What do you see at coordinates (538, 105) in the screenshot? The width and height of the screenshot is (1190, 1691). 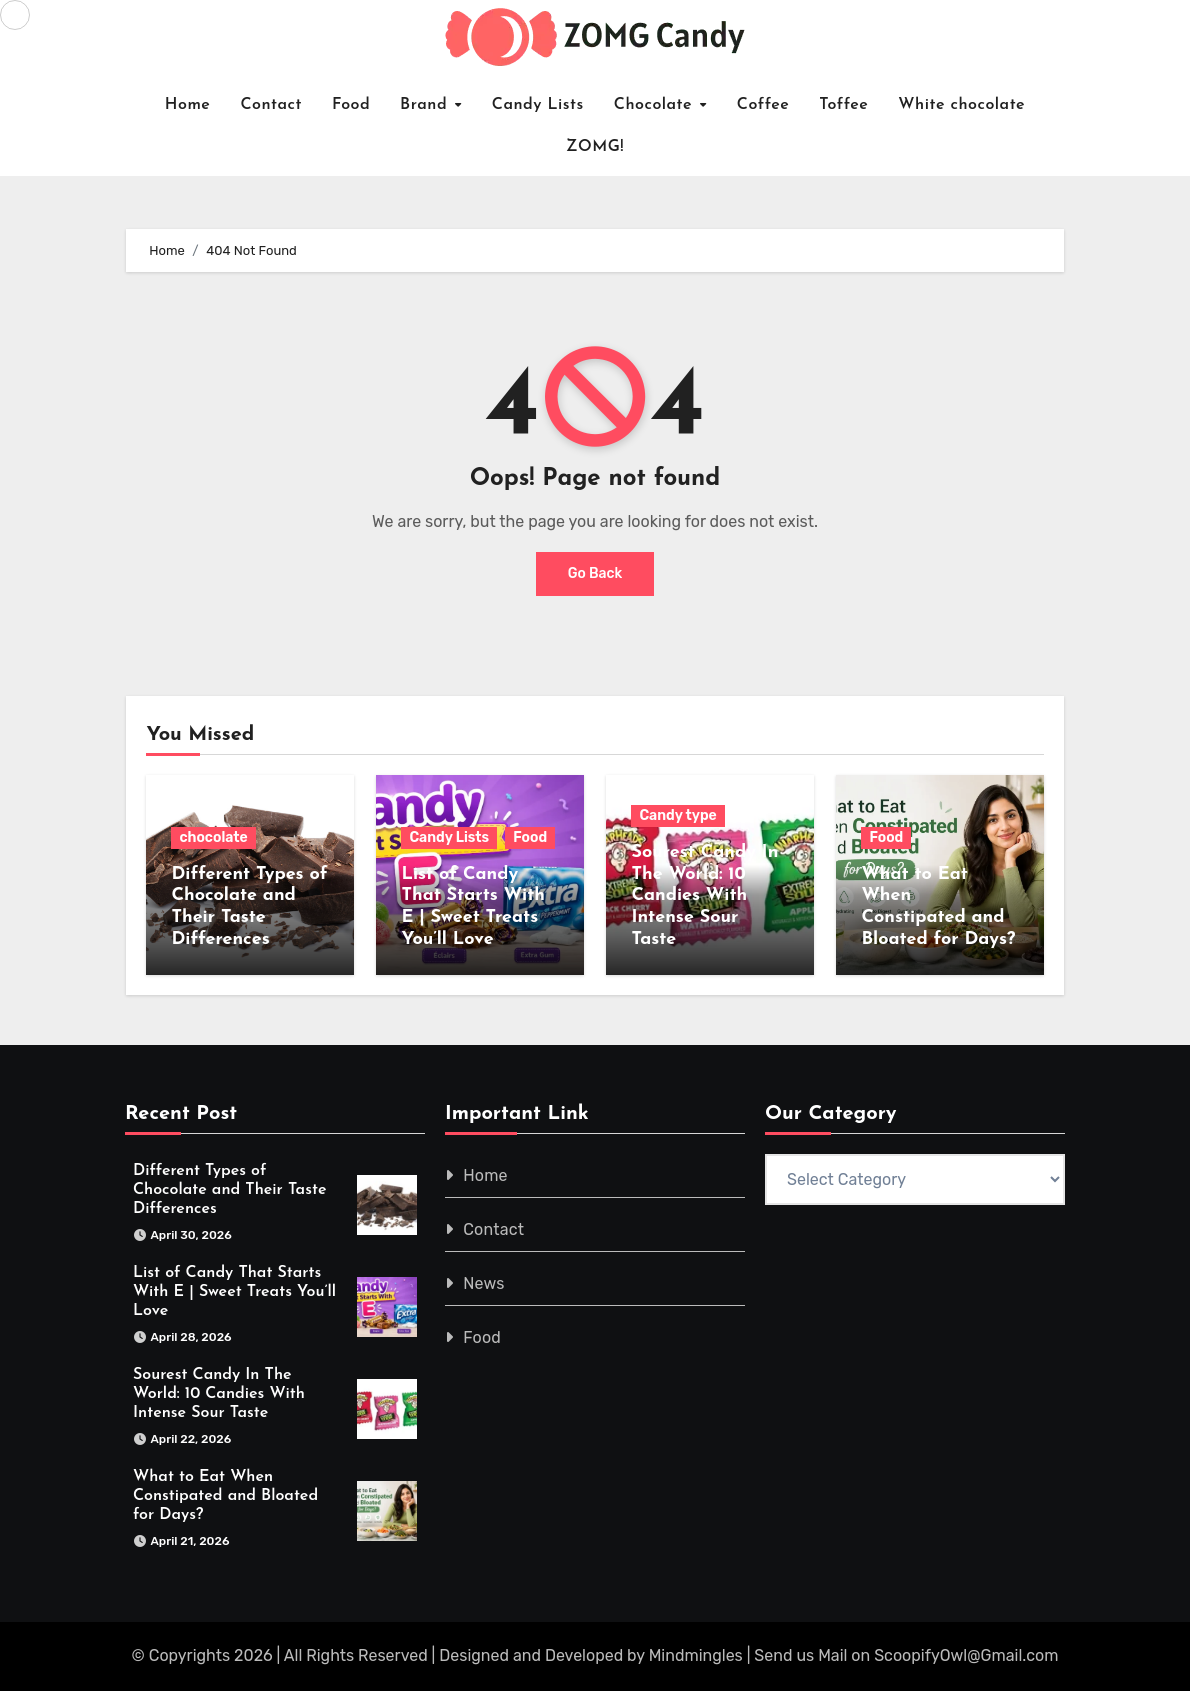 I see `Candy Lists` at bounding box center [538, 105].